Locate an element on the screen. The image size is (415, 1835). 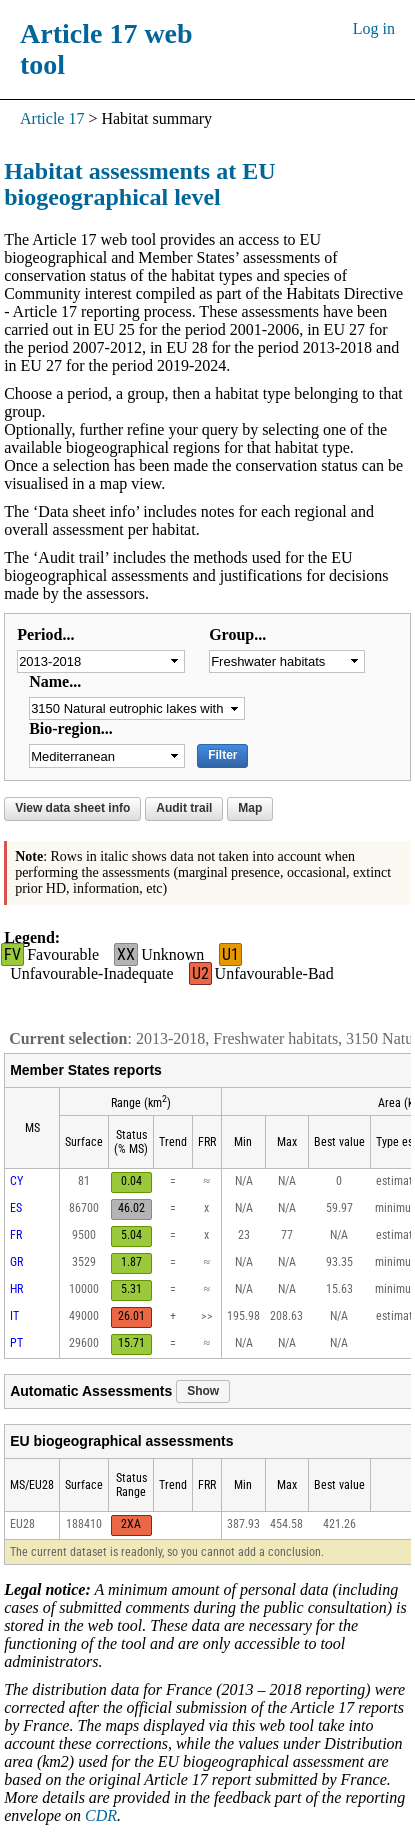
Filter is located at coordinates (222, 755).